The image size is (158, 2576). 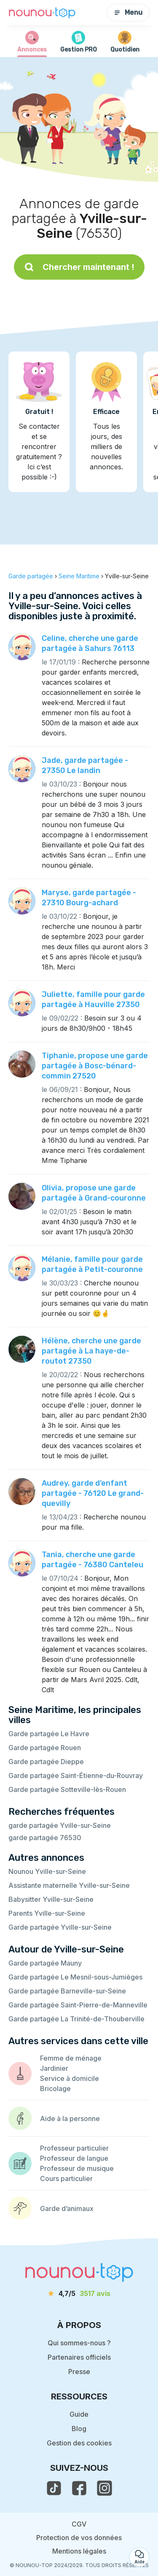 What do you see at coordinates (47, 1871) in the screenshot?
I see `Nounou Yville-sur-Seine` at bounding box center [47, 1871].